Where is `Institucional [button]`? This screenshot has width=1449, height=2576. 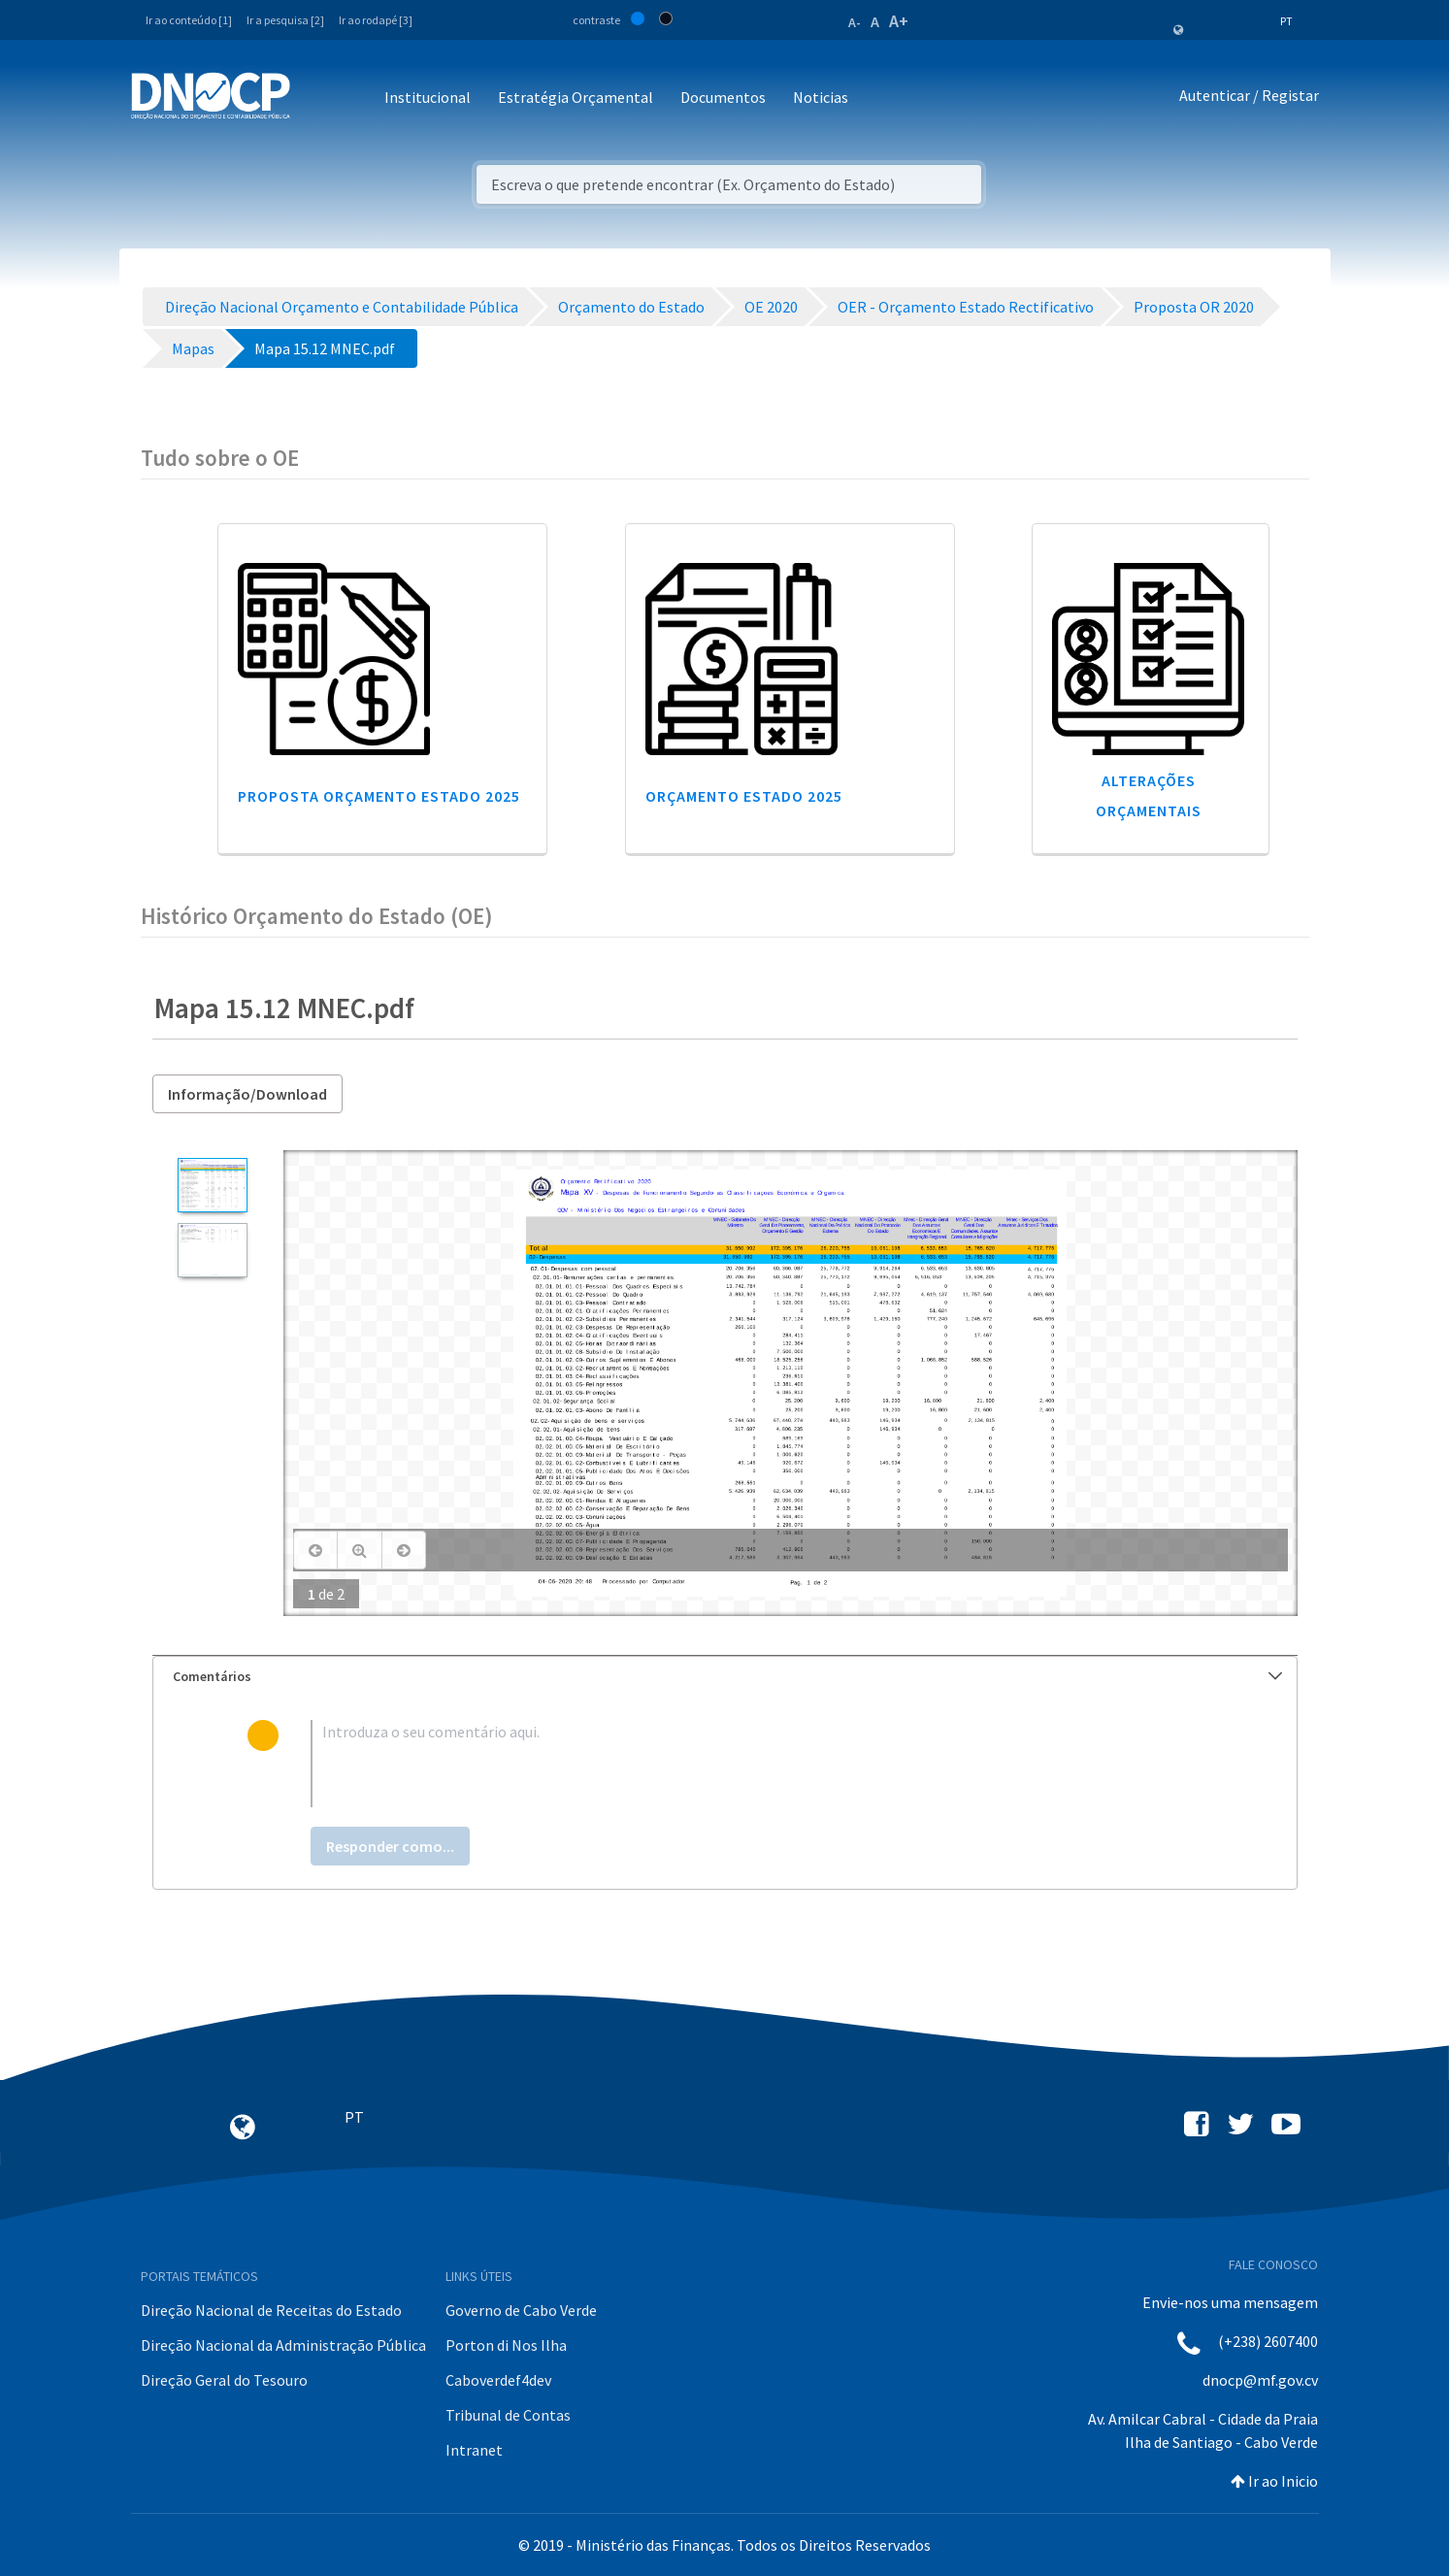 Institucional [button] is located at coordinates (427, 97).